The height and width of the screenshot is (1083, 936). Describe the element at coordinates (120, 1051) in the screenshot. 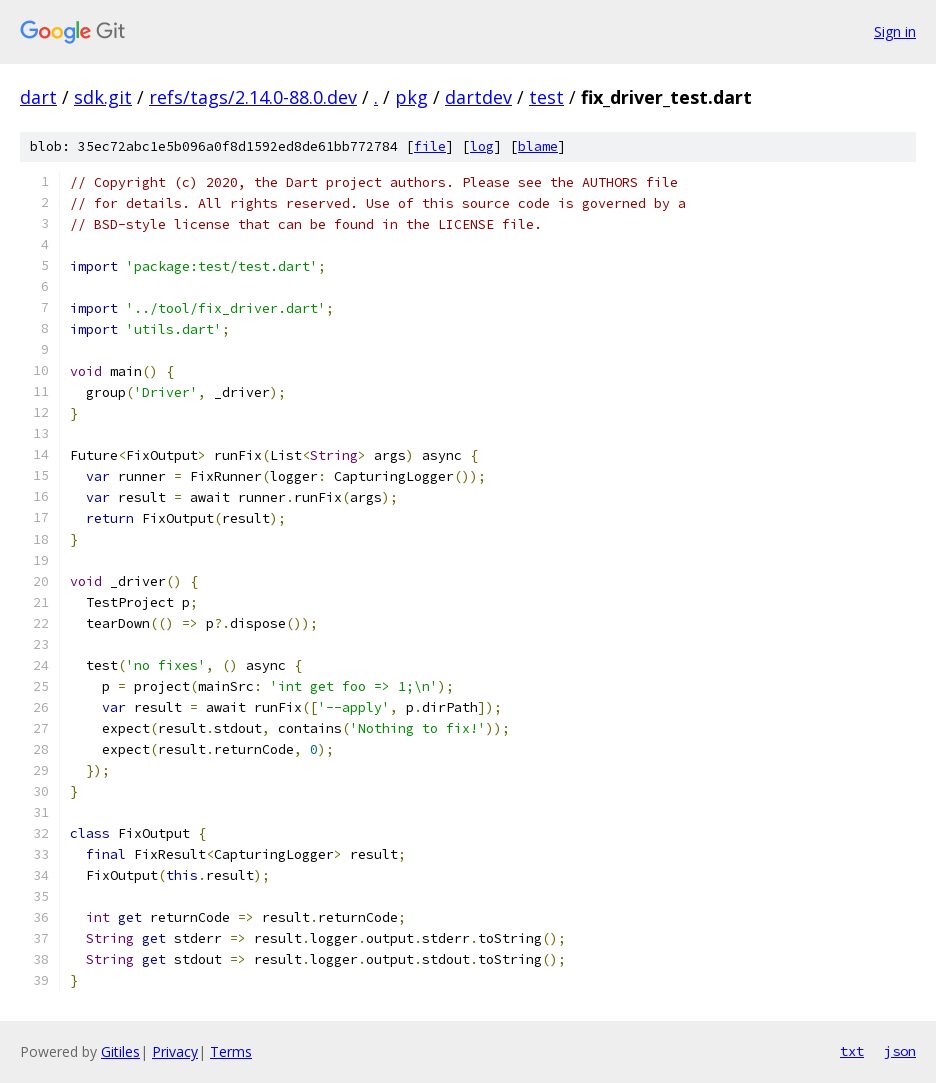

I see `Gitiles` at that location.